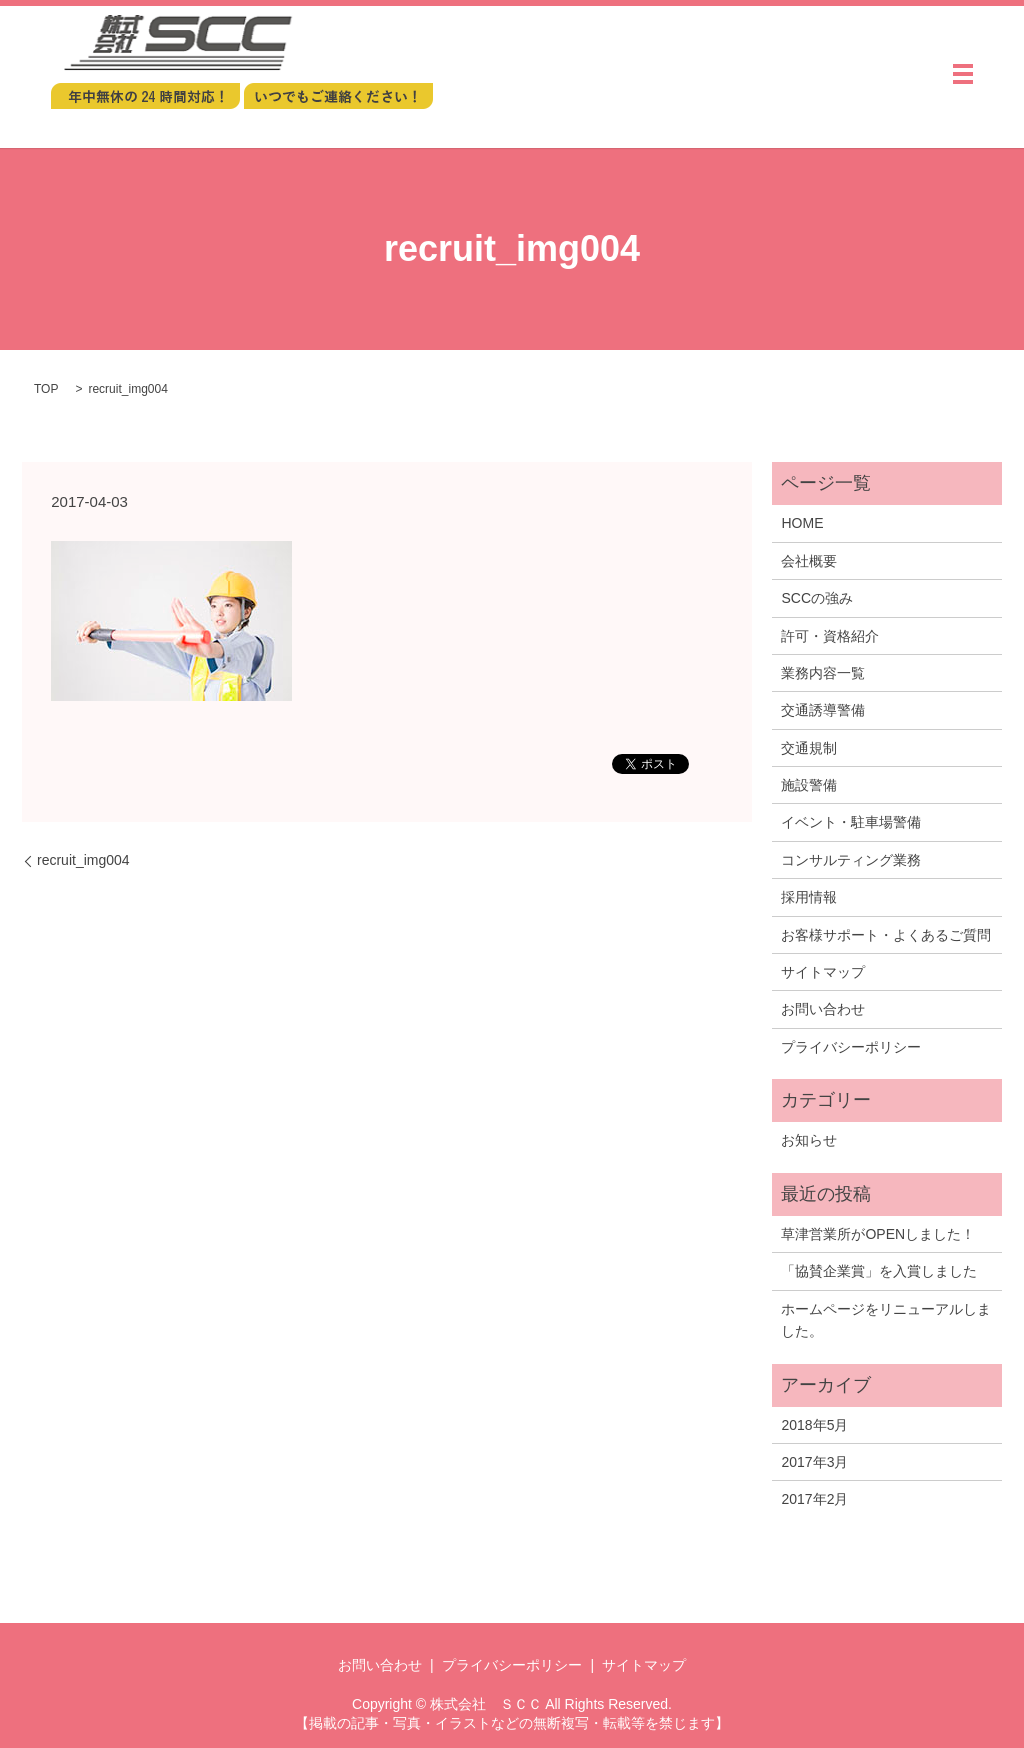 The width and height of the screenshot is (1024, 1748). What do you see at coordinates (823, 710) in the screenshot?
I see `交通誘導警備` at bounding box center [823, 710].